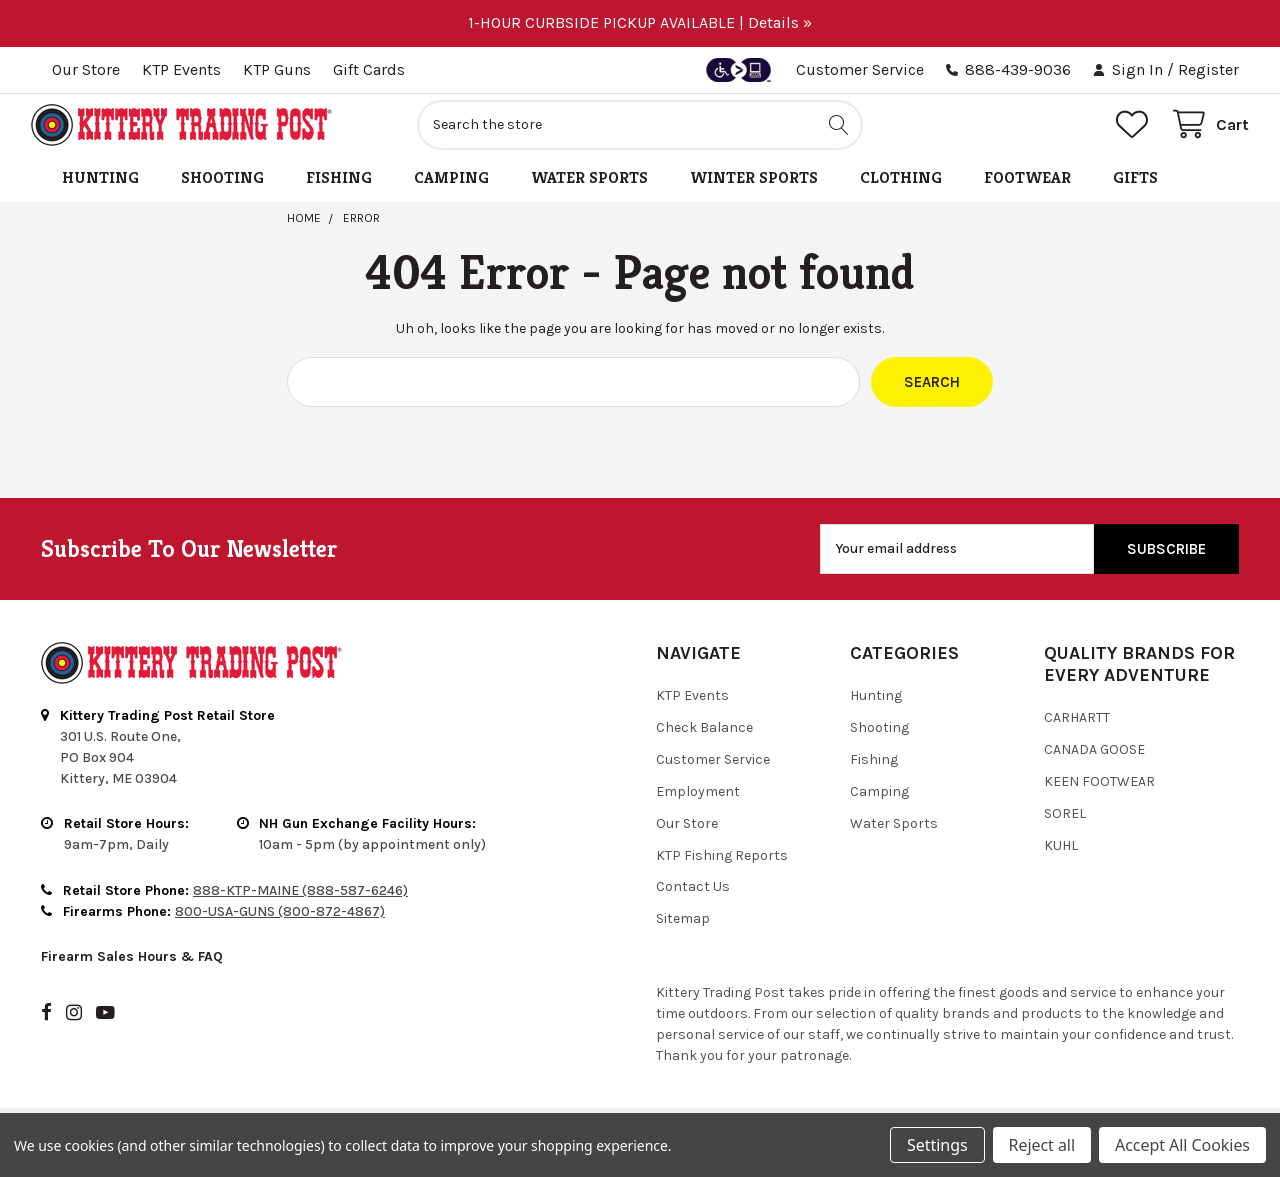 This screenshot has width=1280, height=1177. What do you see at coordinates (589, 188) in the screenshot?
I see `Water Sports` at bounding box center [589, 188].